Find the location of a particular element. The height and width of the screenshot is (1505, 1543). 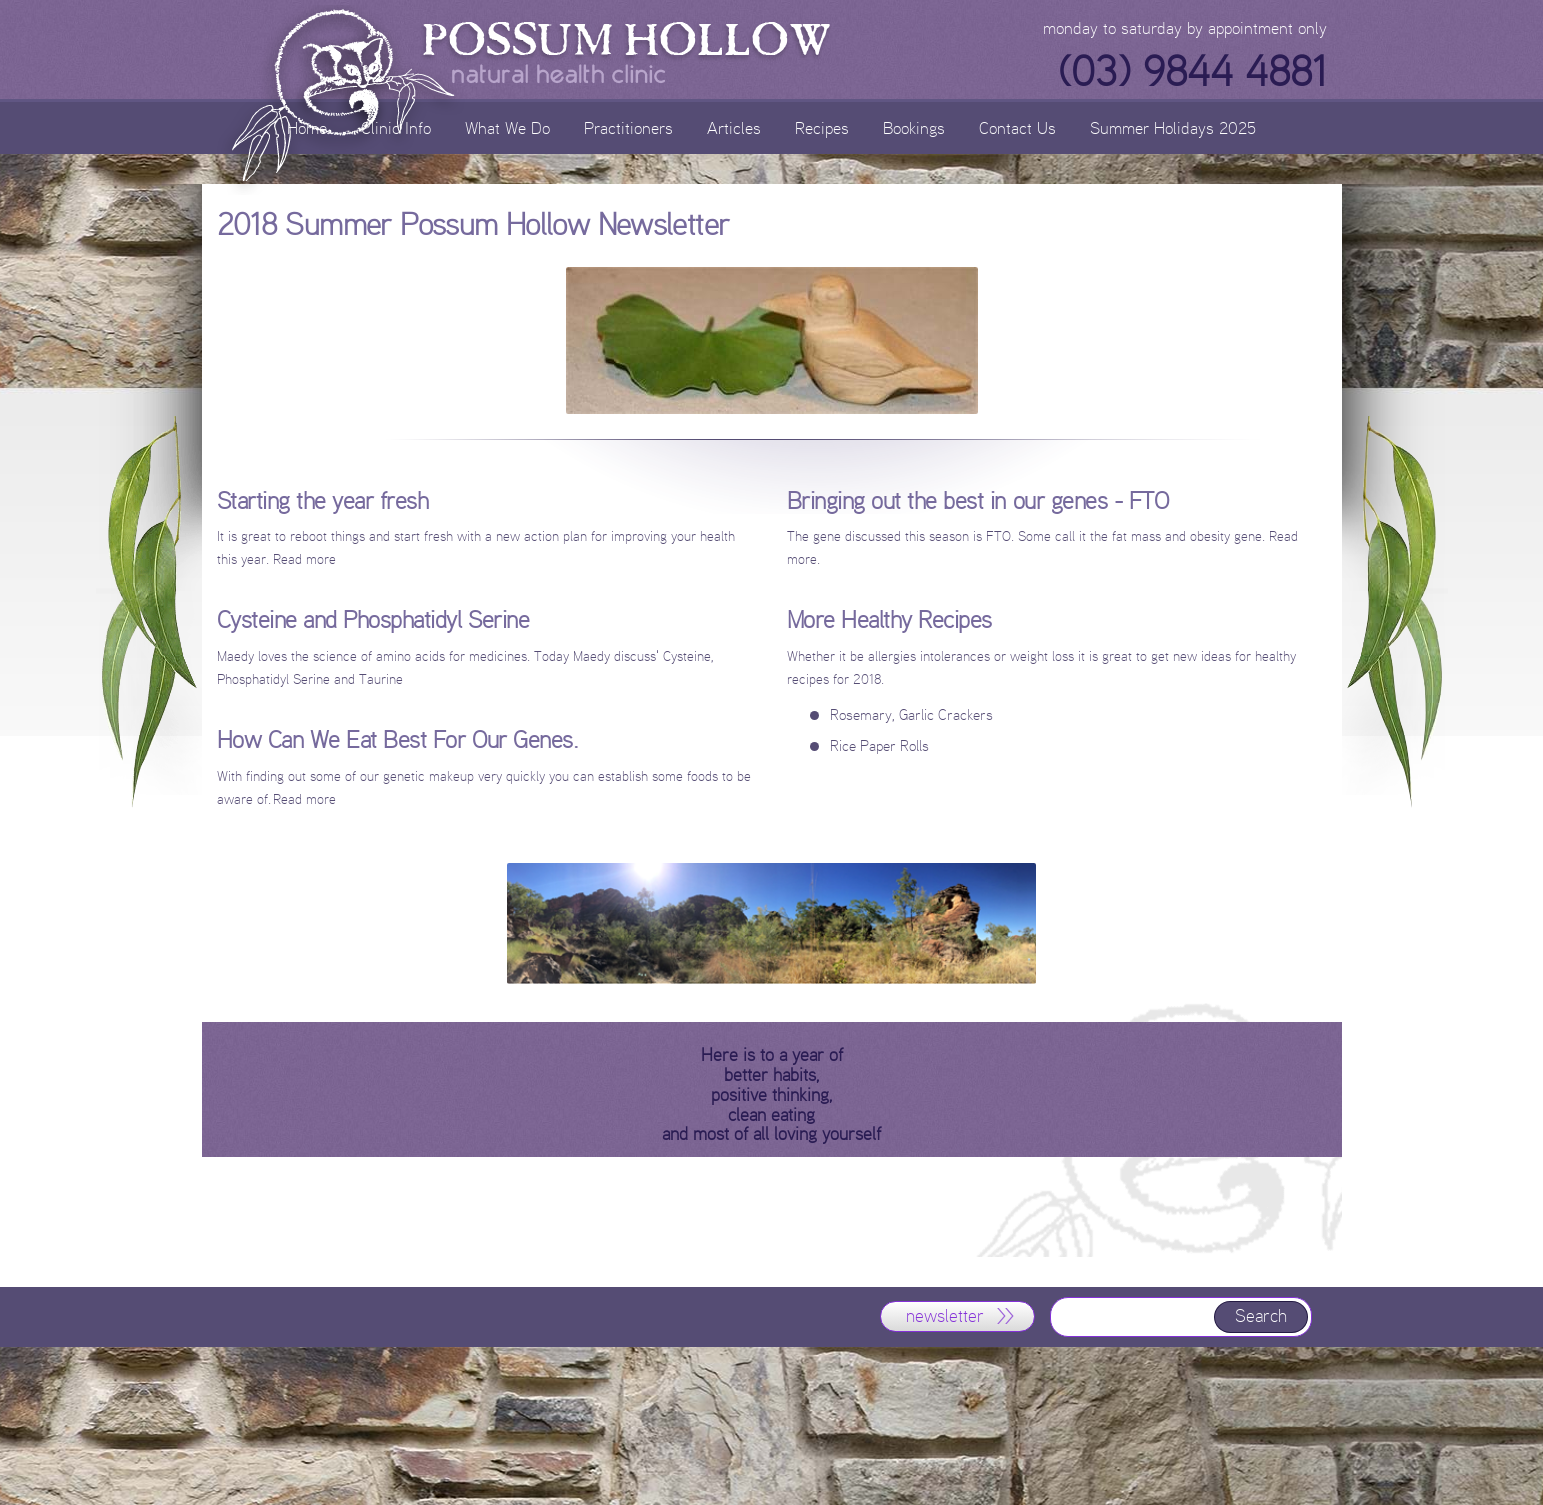

Summer Holidays 2025 is located at coordinates (1173, 127).